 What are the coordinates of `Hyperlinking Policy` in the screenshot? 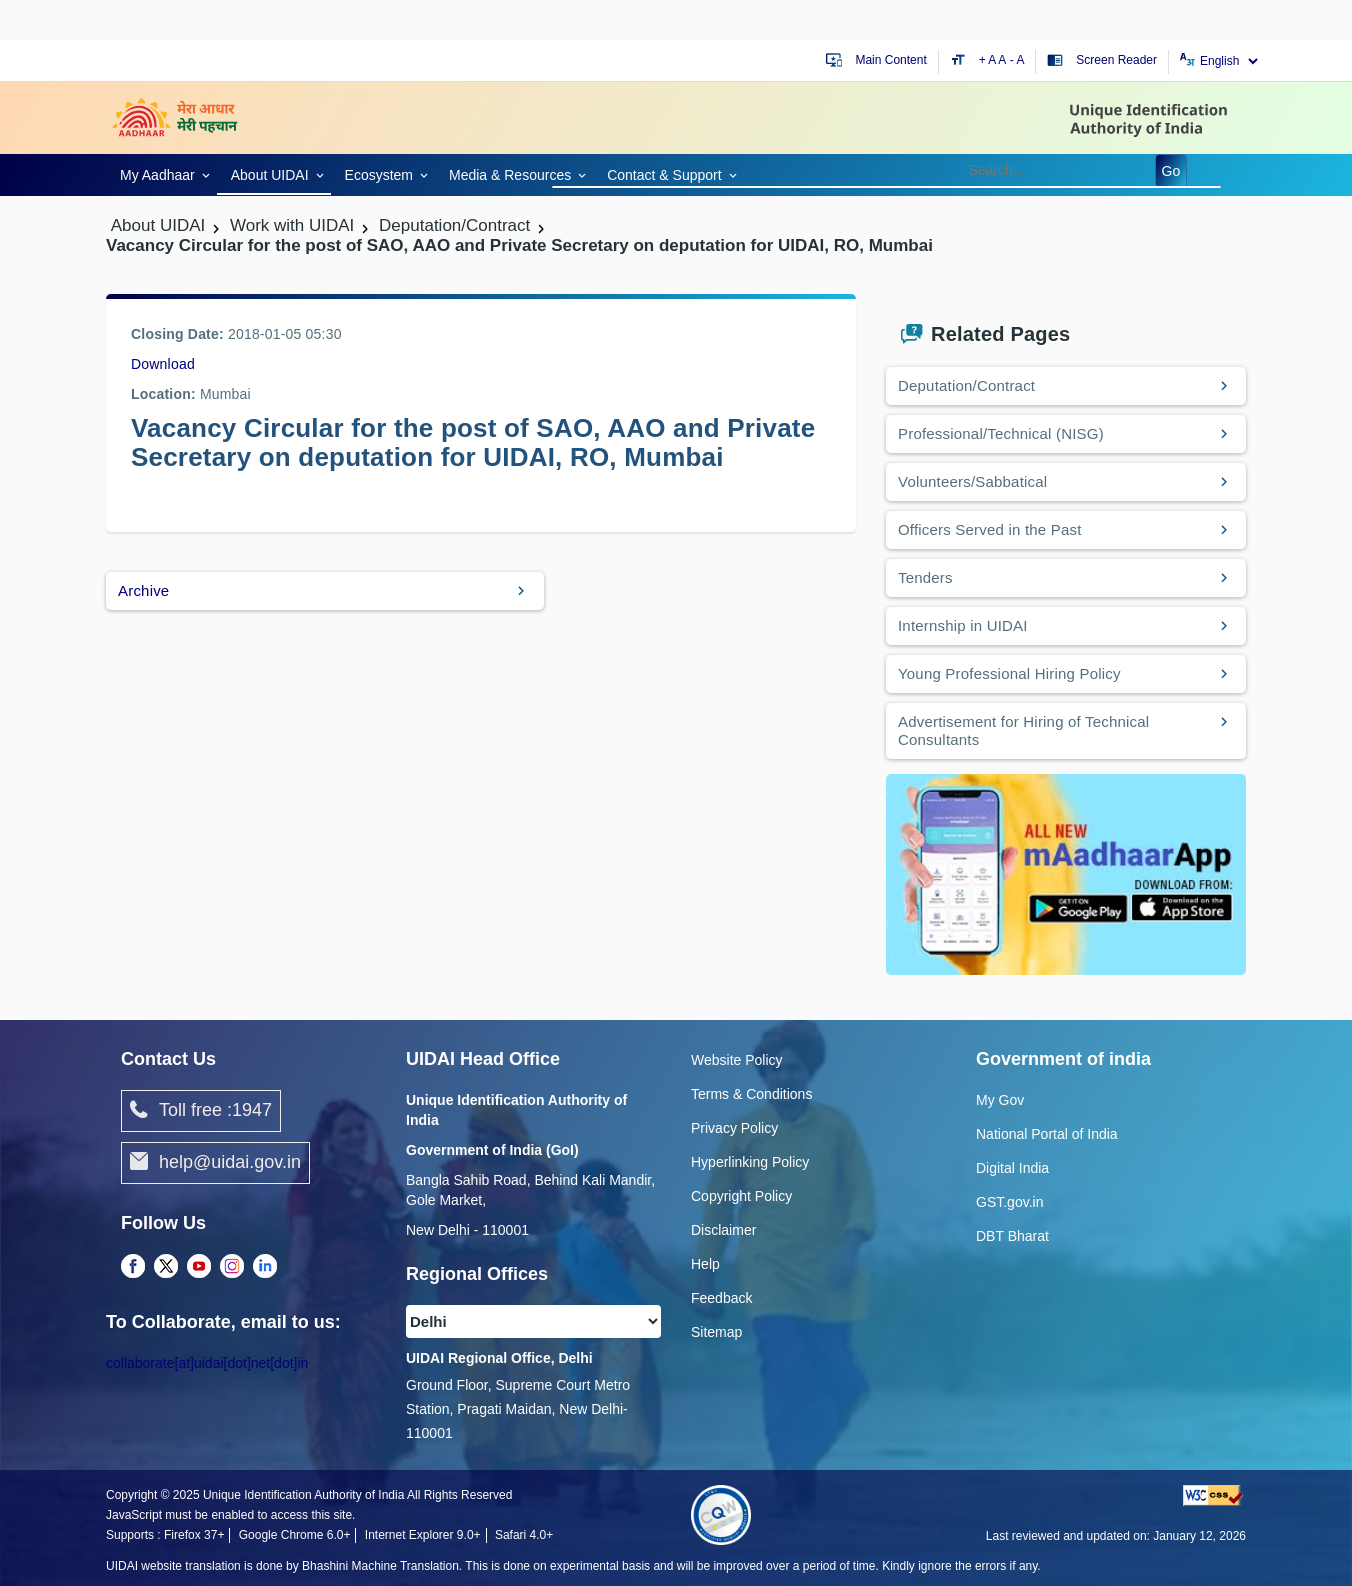 It's located at (750, 1162).